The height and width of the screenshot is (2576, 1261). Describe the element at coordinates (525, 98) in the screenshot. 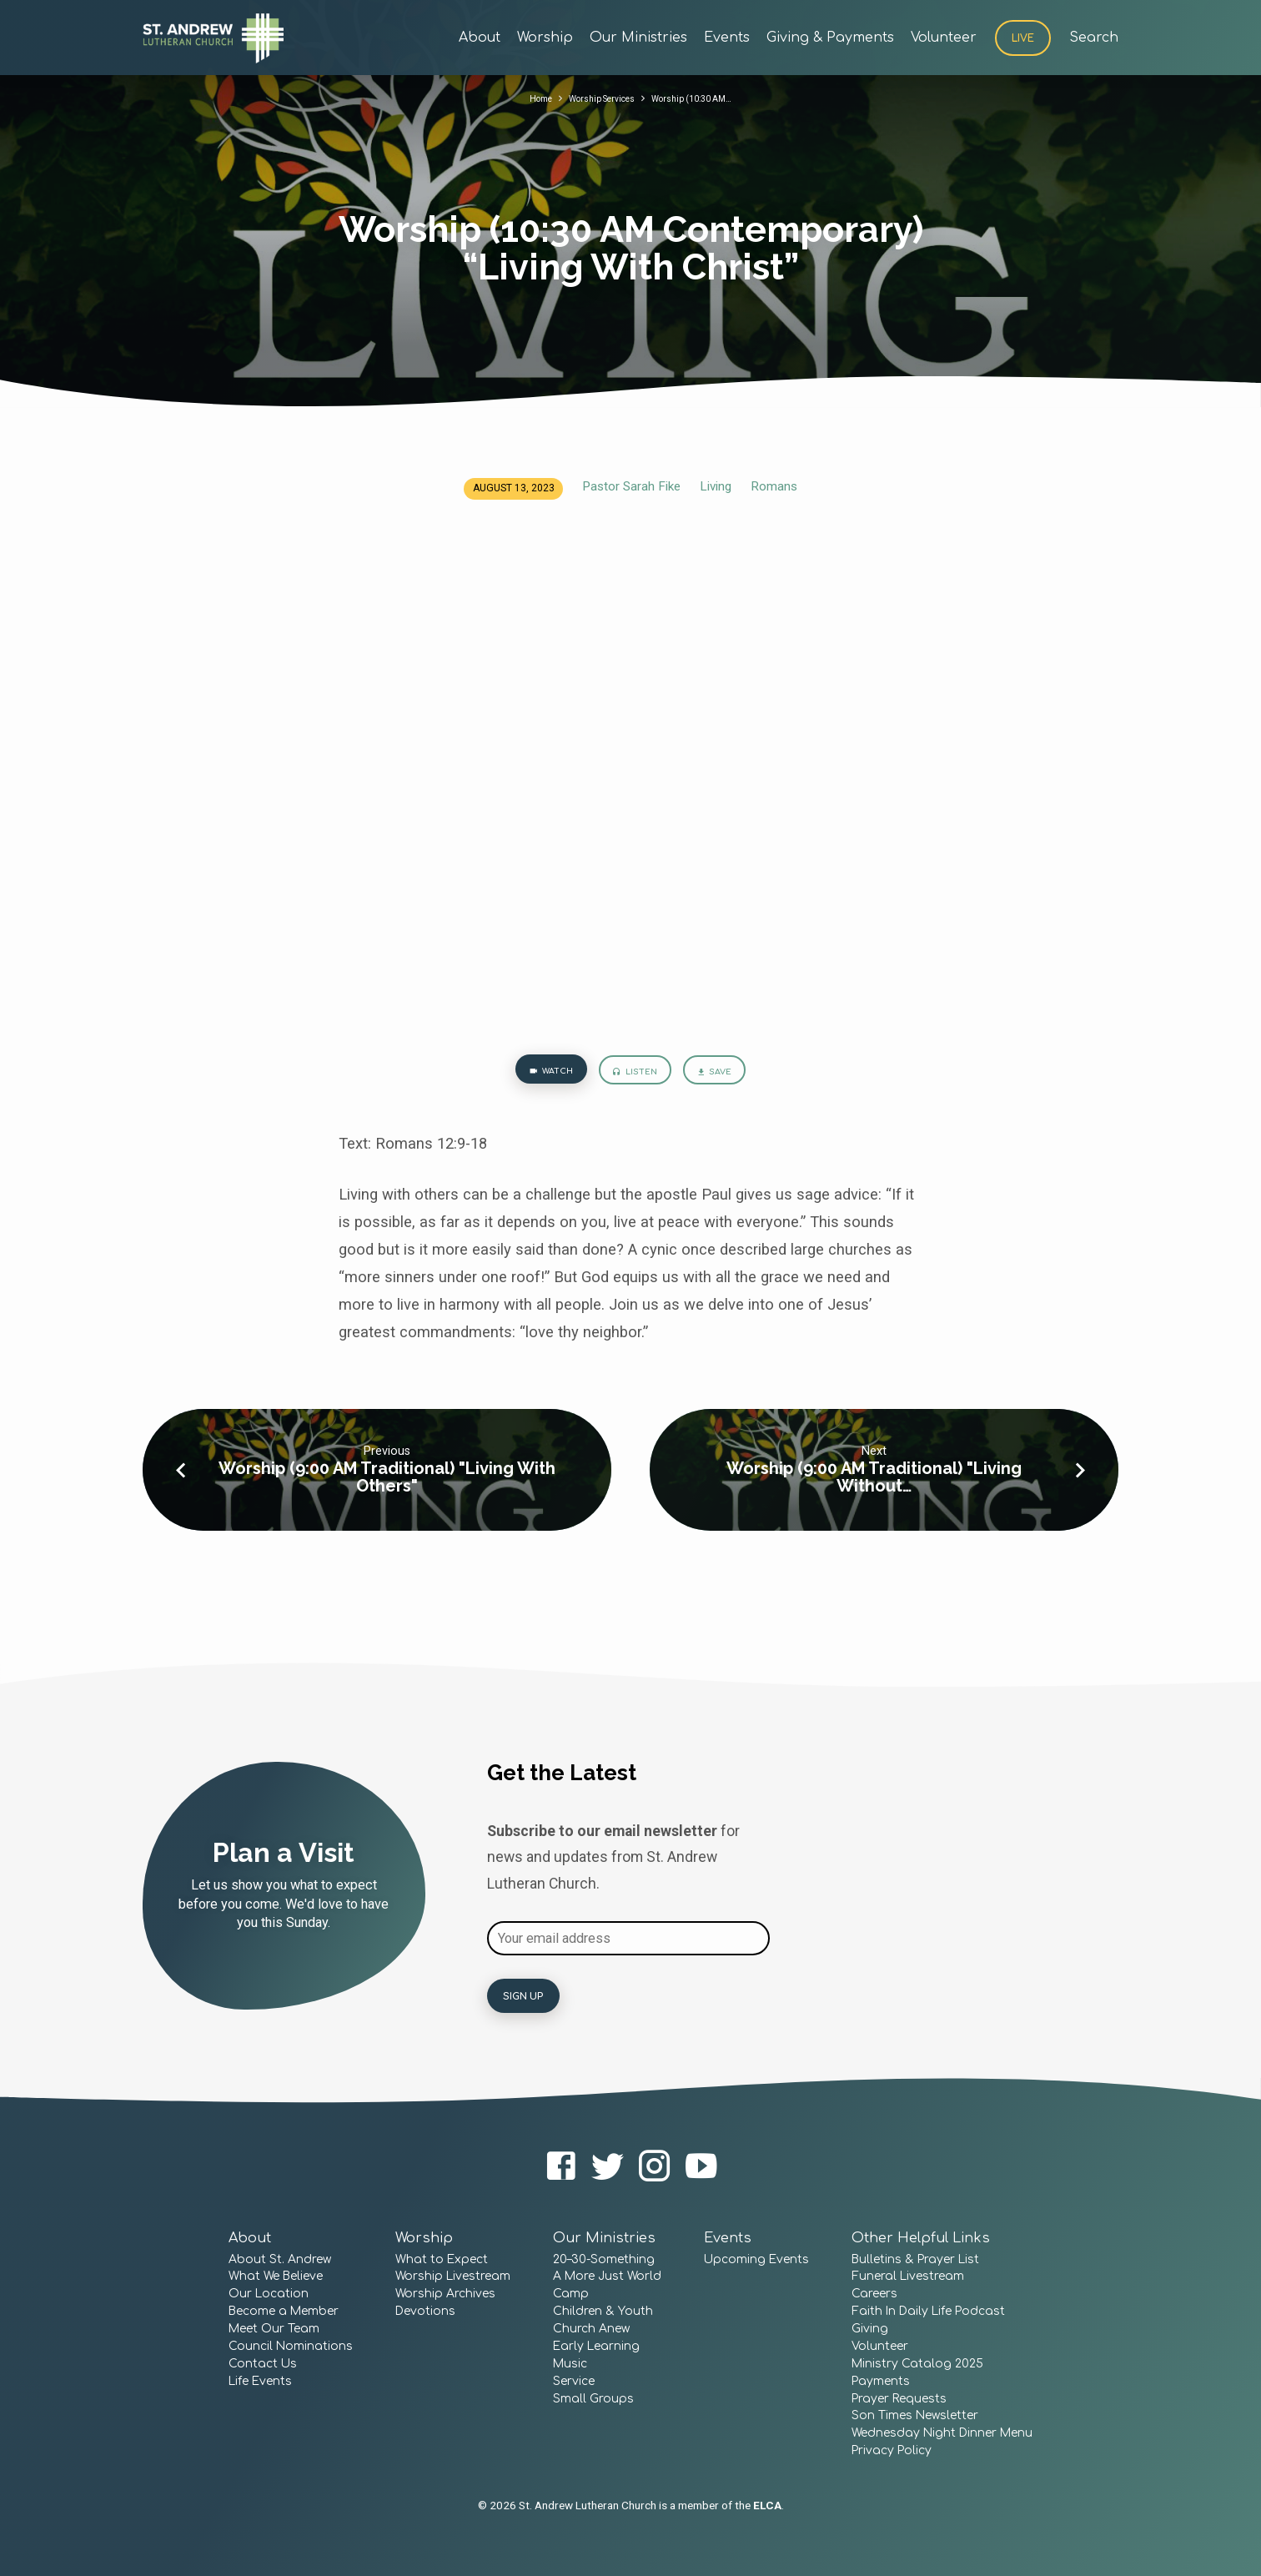

I see `Home` at that location.